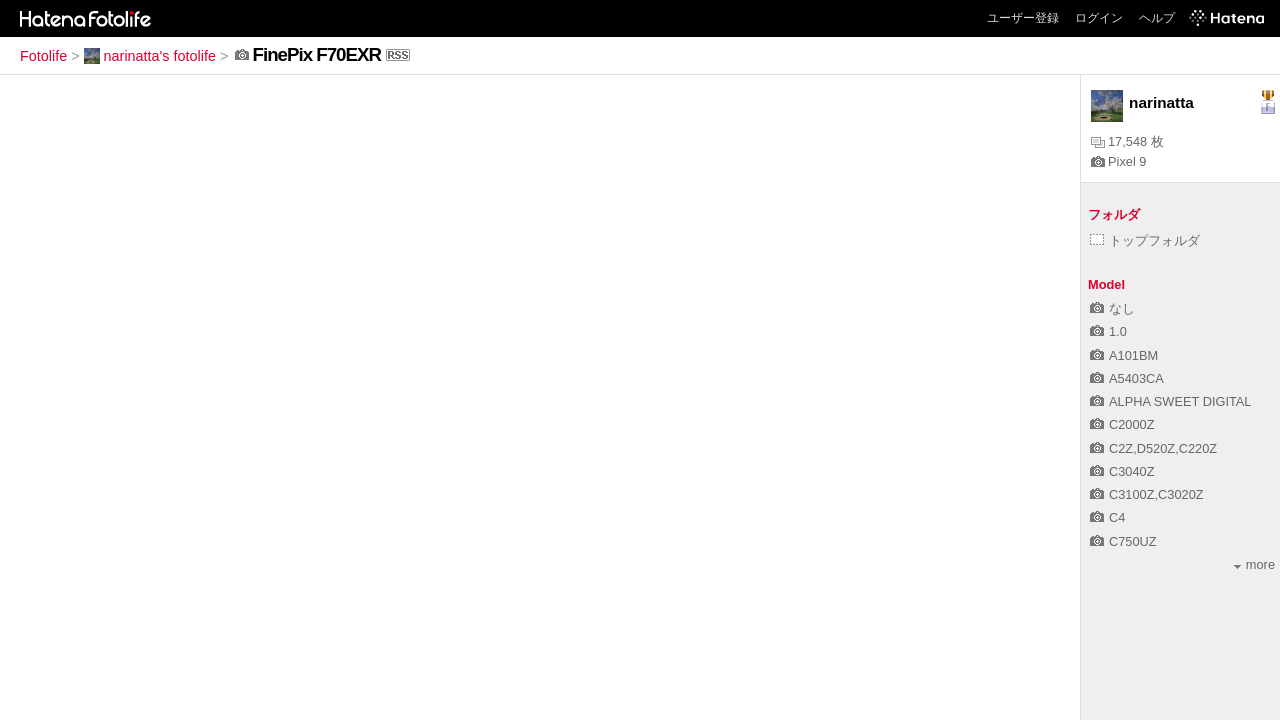  I want to click on ヘルプ, so click(1157, 18).